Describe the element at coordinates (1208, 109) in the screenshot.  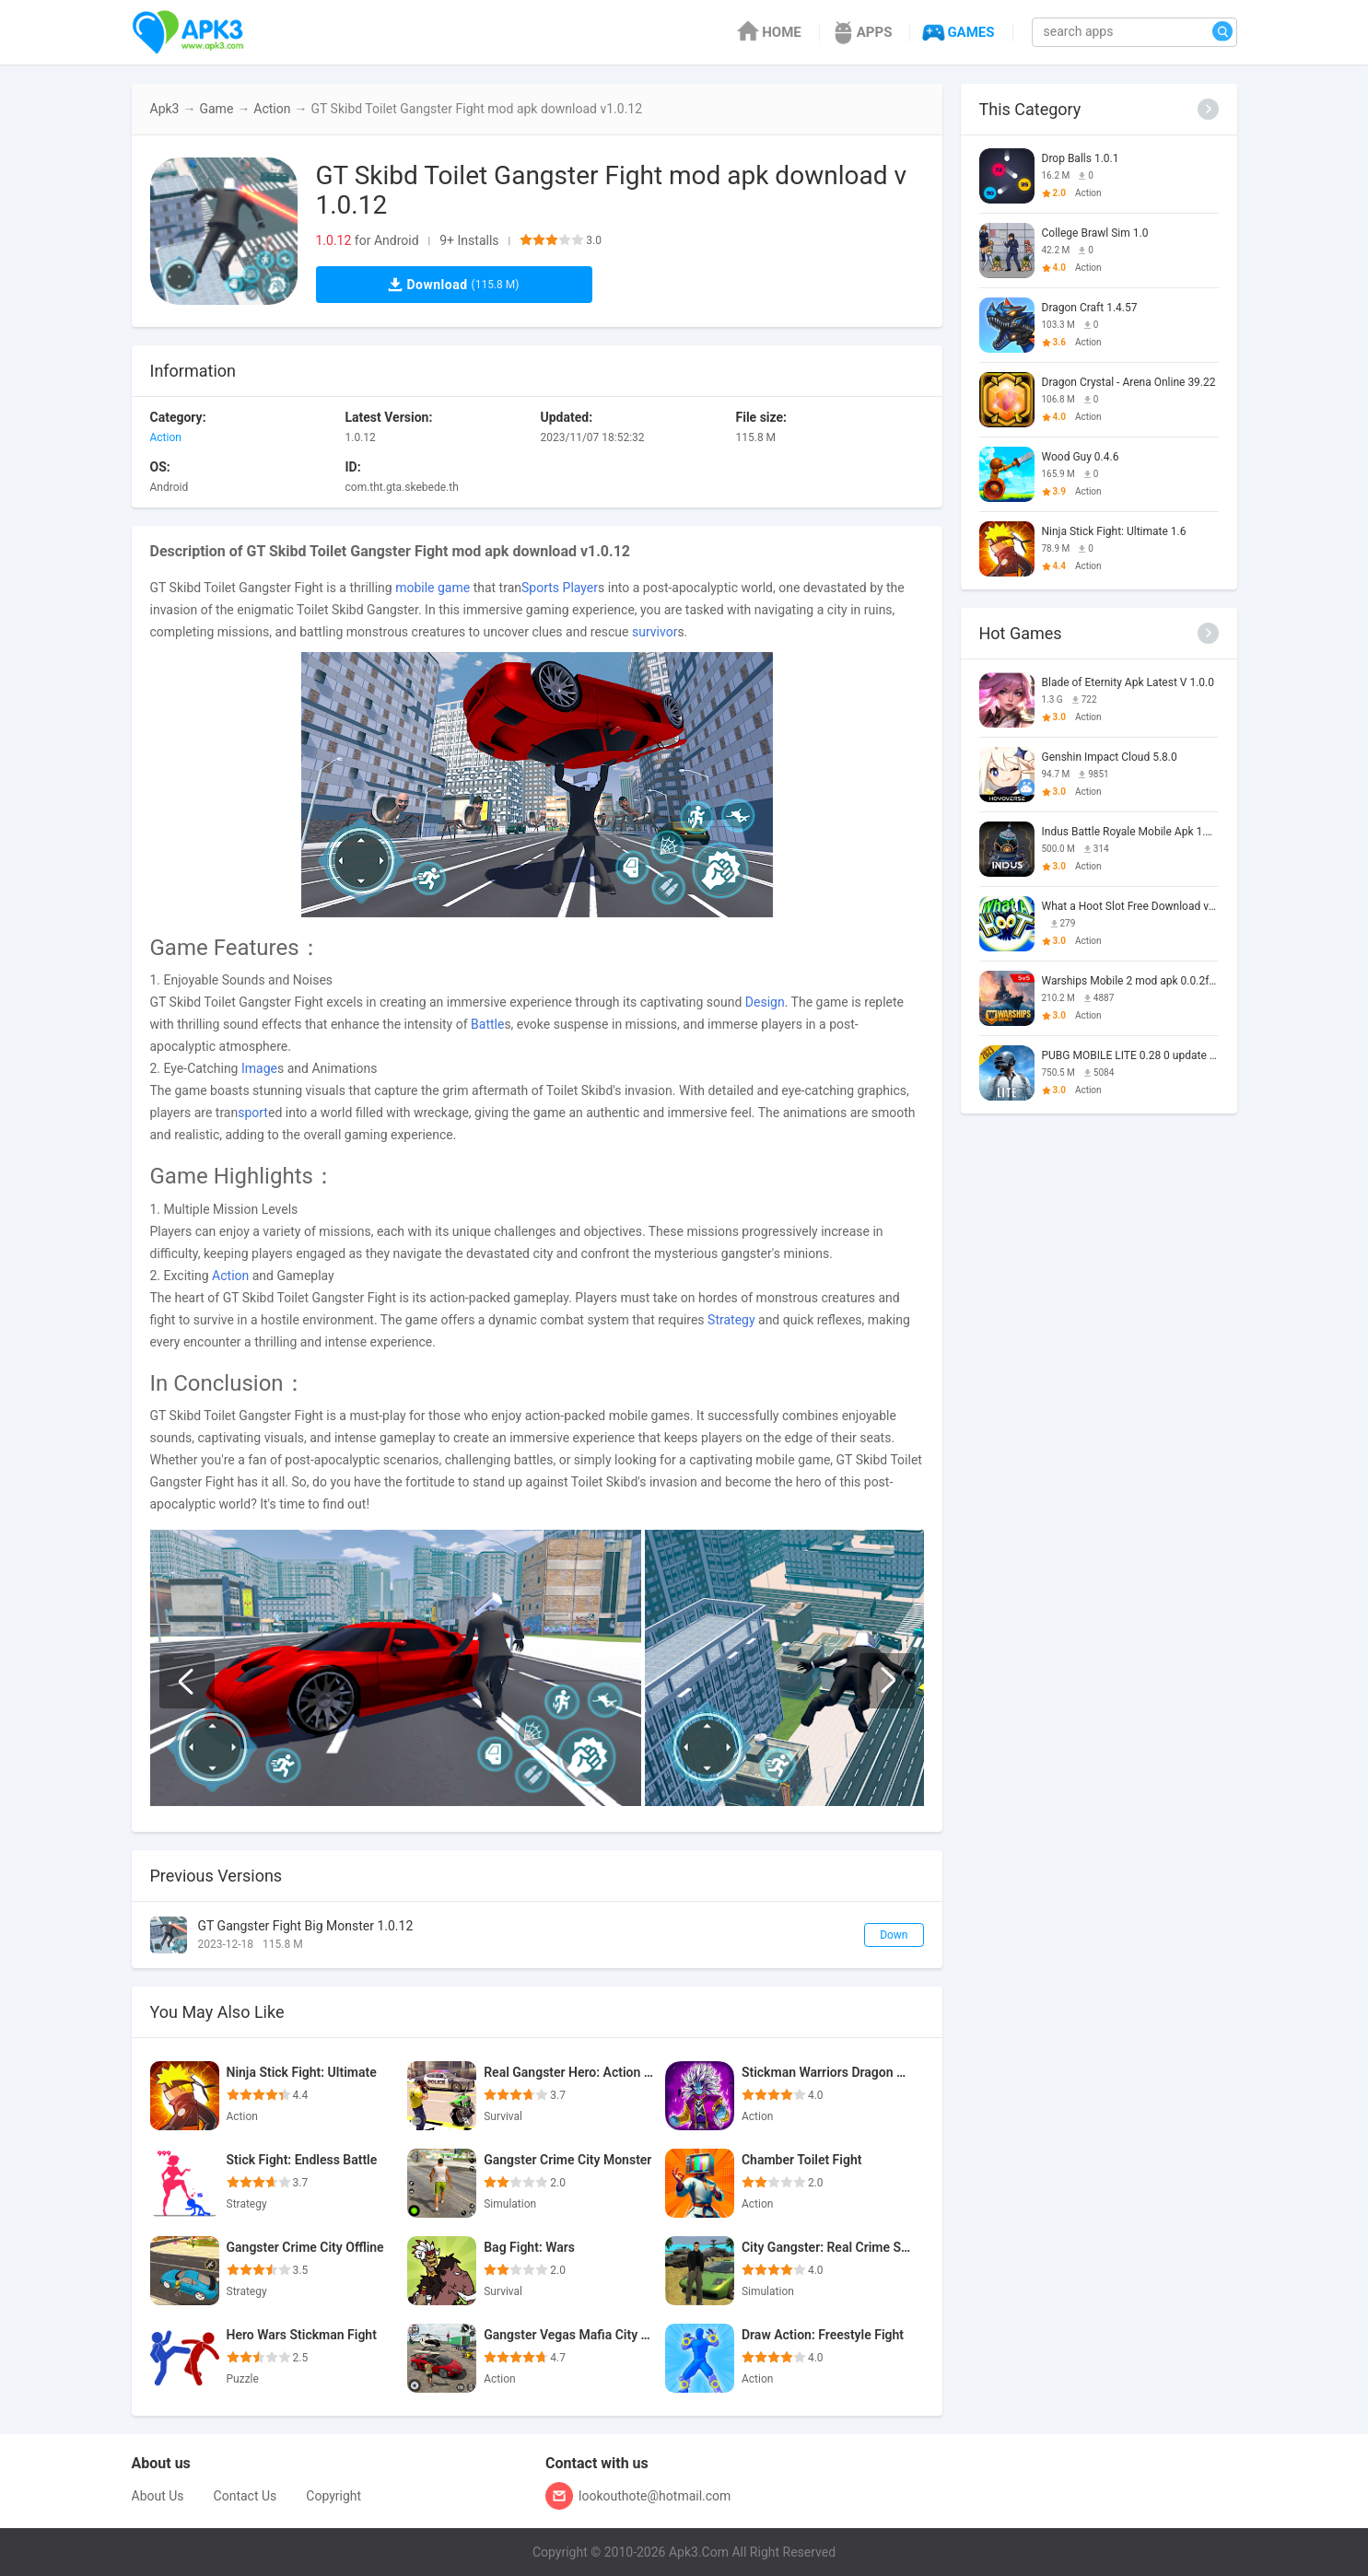
I see `[More]` at that location.